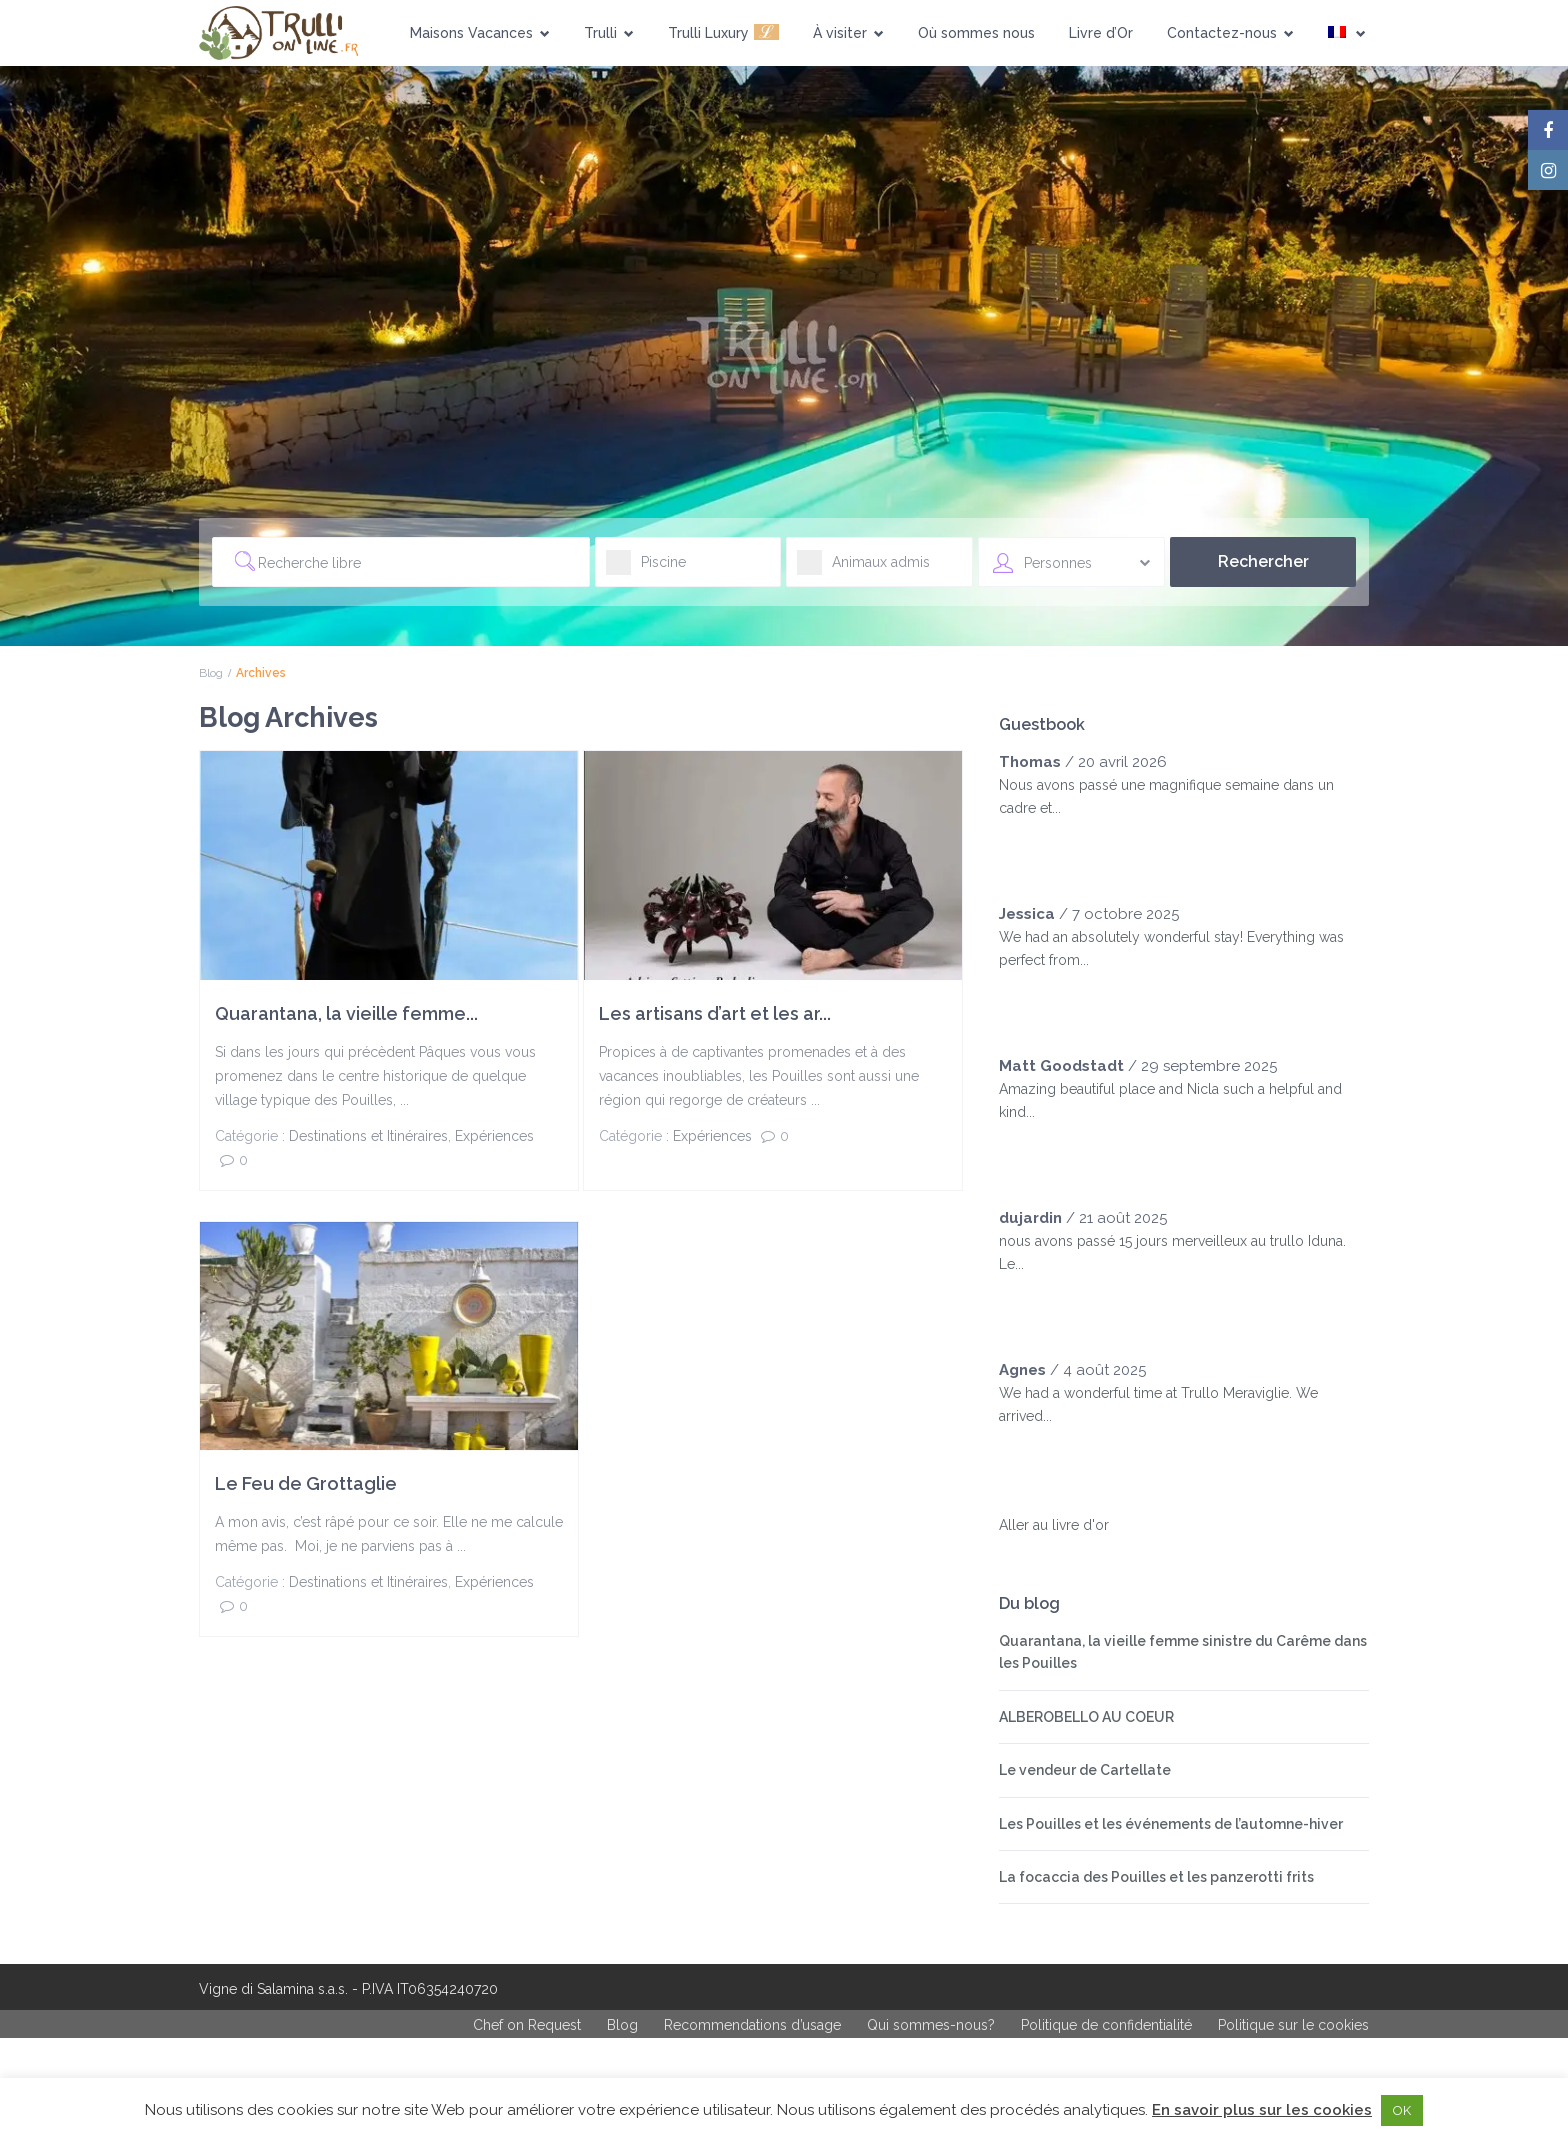 This screenshot has height=2138, width=1568. What do you see at coordinates (863, 568) in the screenshot?
I see `Animaux admis` at bounding box center [863, 568].